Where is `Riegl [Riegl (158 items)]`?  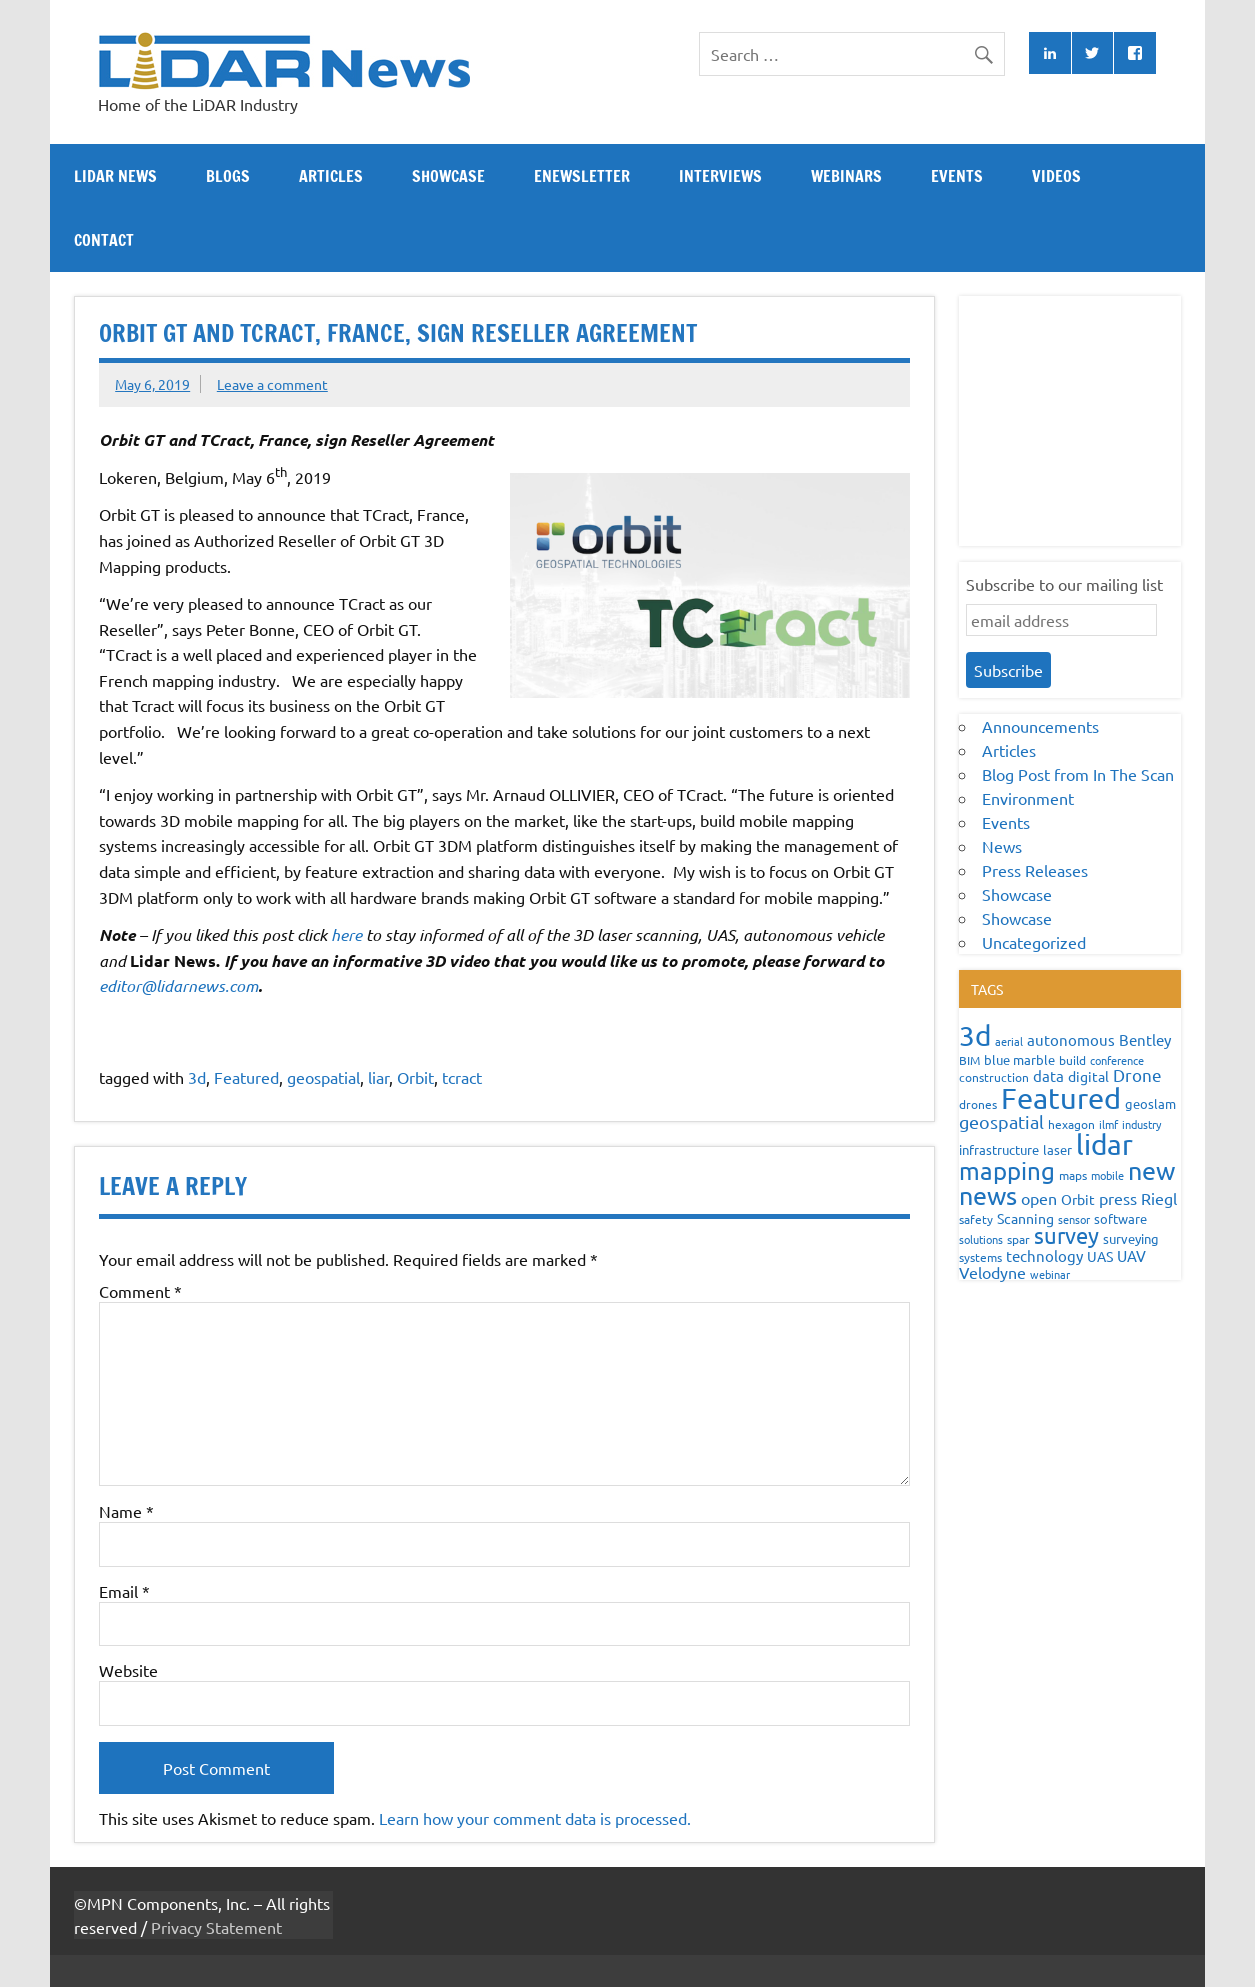 Riegl [Riegl (158 items)] is located at coordinates (1159, 1198).